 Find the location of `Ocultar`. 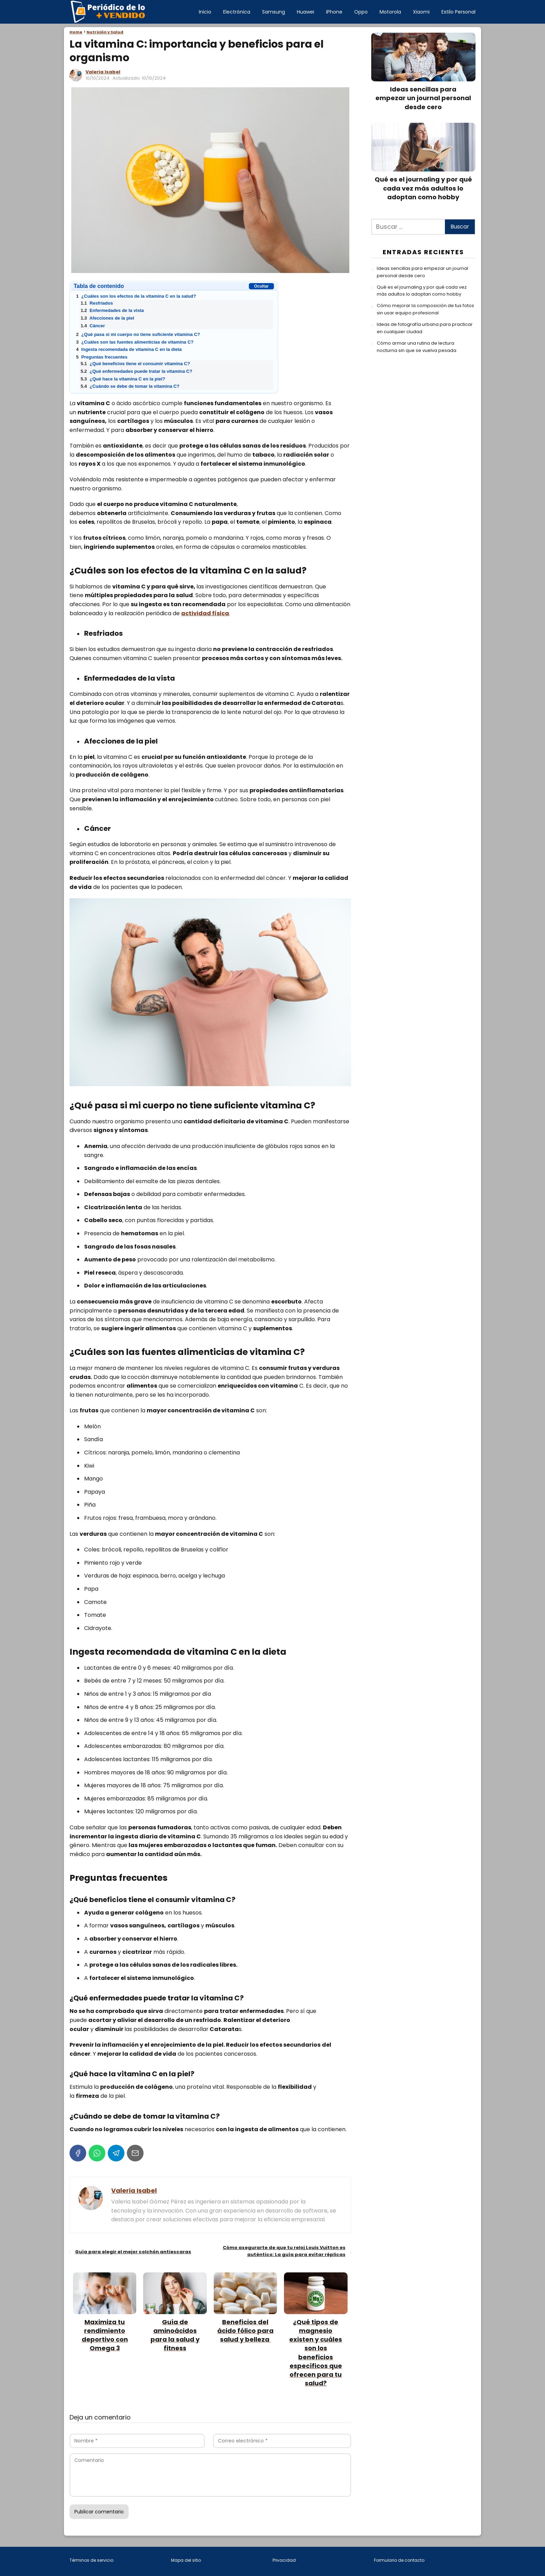

Ocultar is located at coordinates (261, 286).